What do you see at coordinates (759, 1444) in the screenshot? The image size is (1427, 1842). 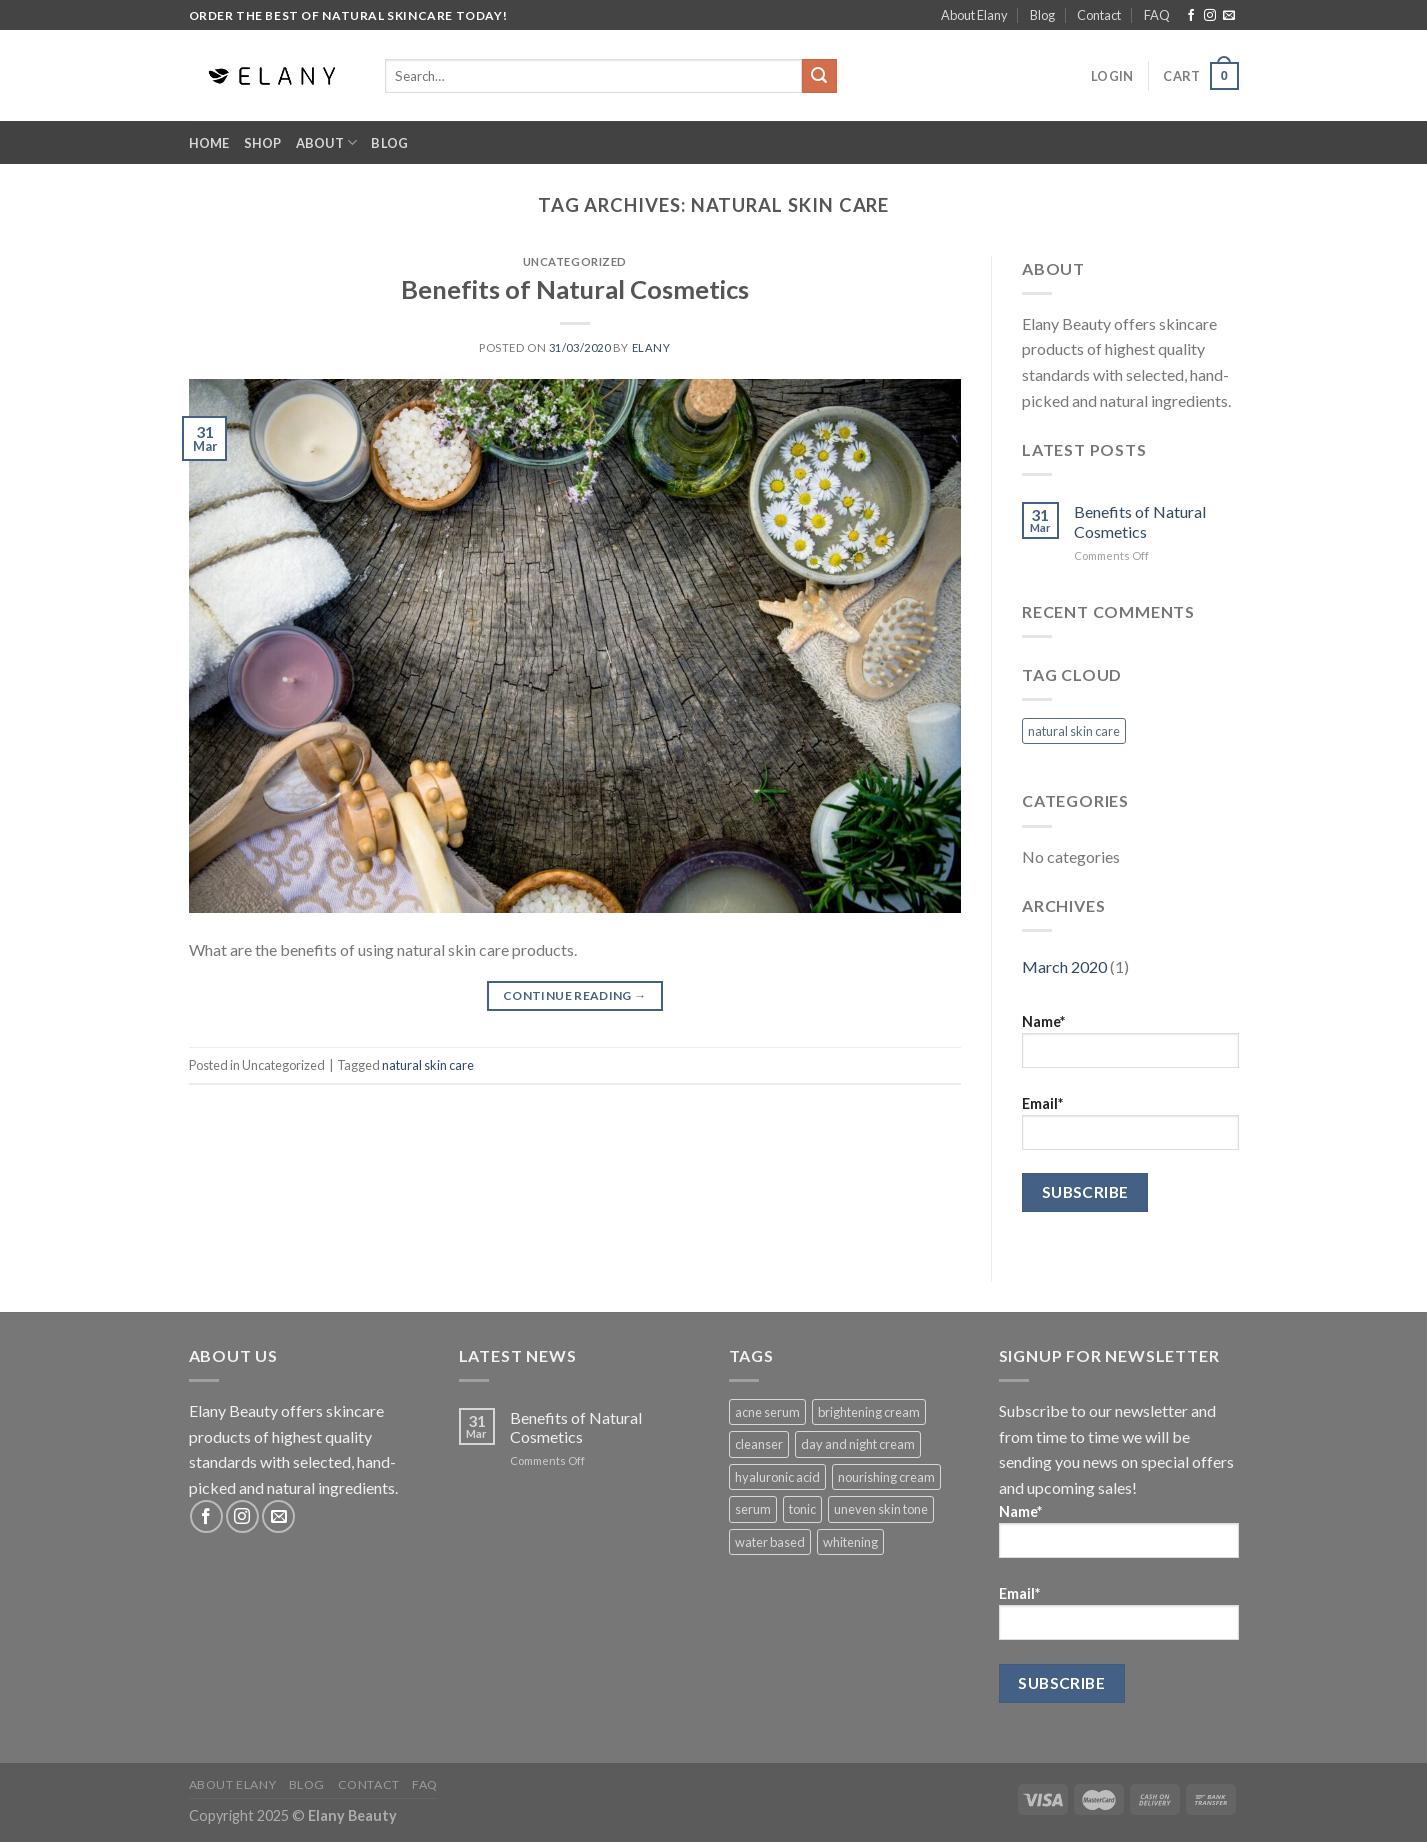 I see `cleanser [cleanser (1 product)]` at bounding box center [759, 1444].